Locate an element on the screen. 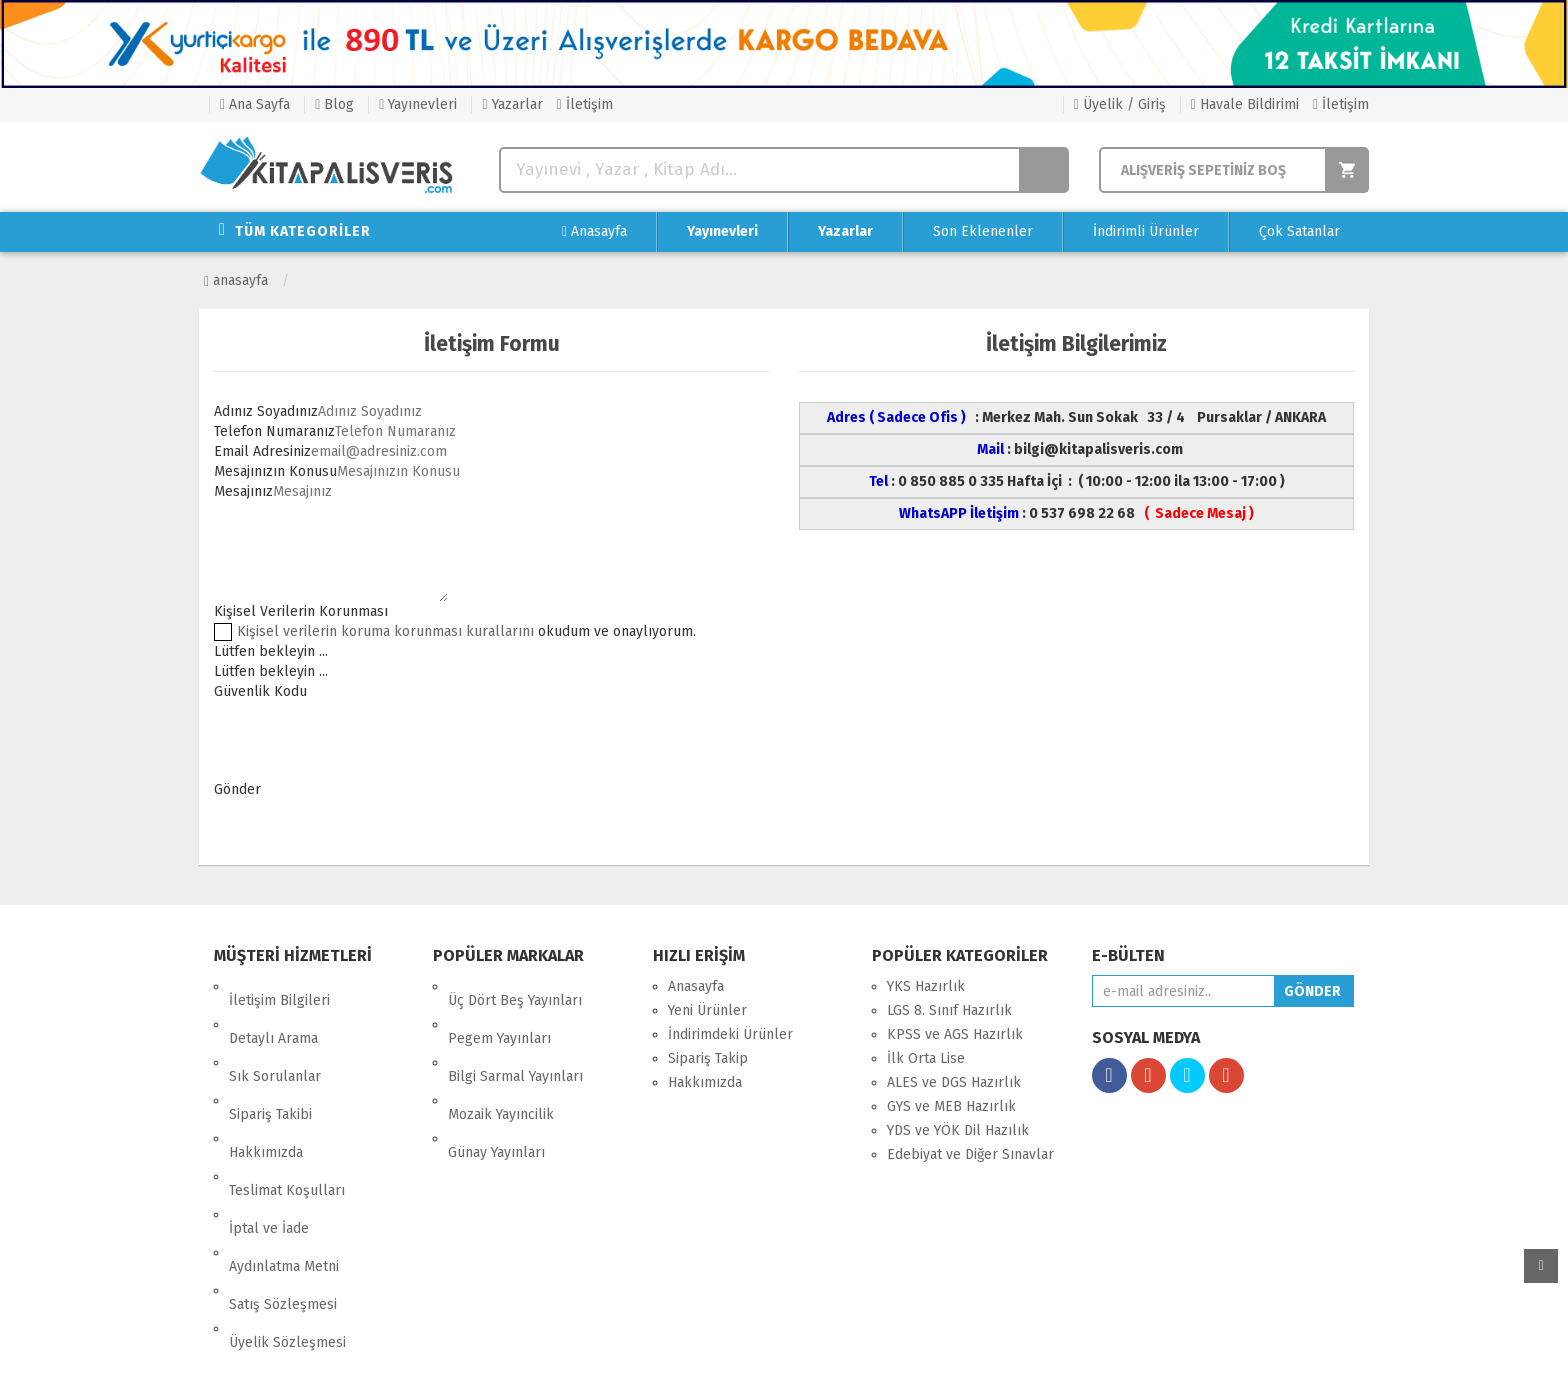 The width and height of the screenshot is (1568, 1383). İndirimdeki Ürünler is located at coordinates (730, 1034).